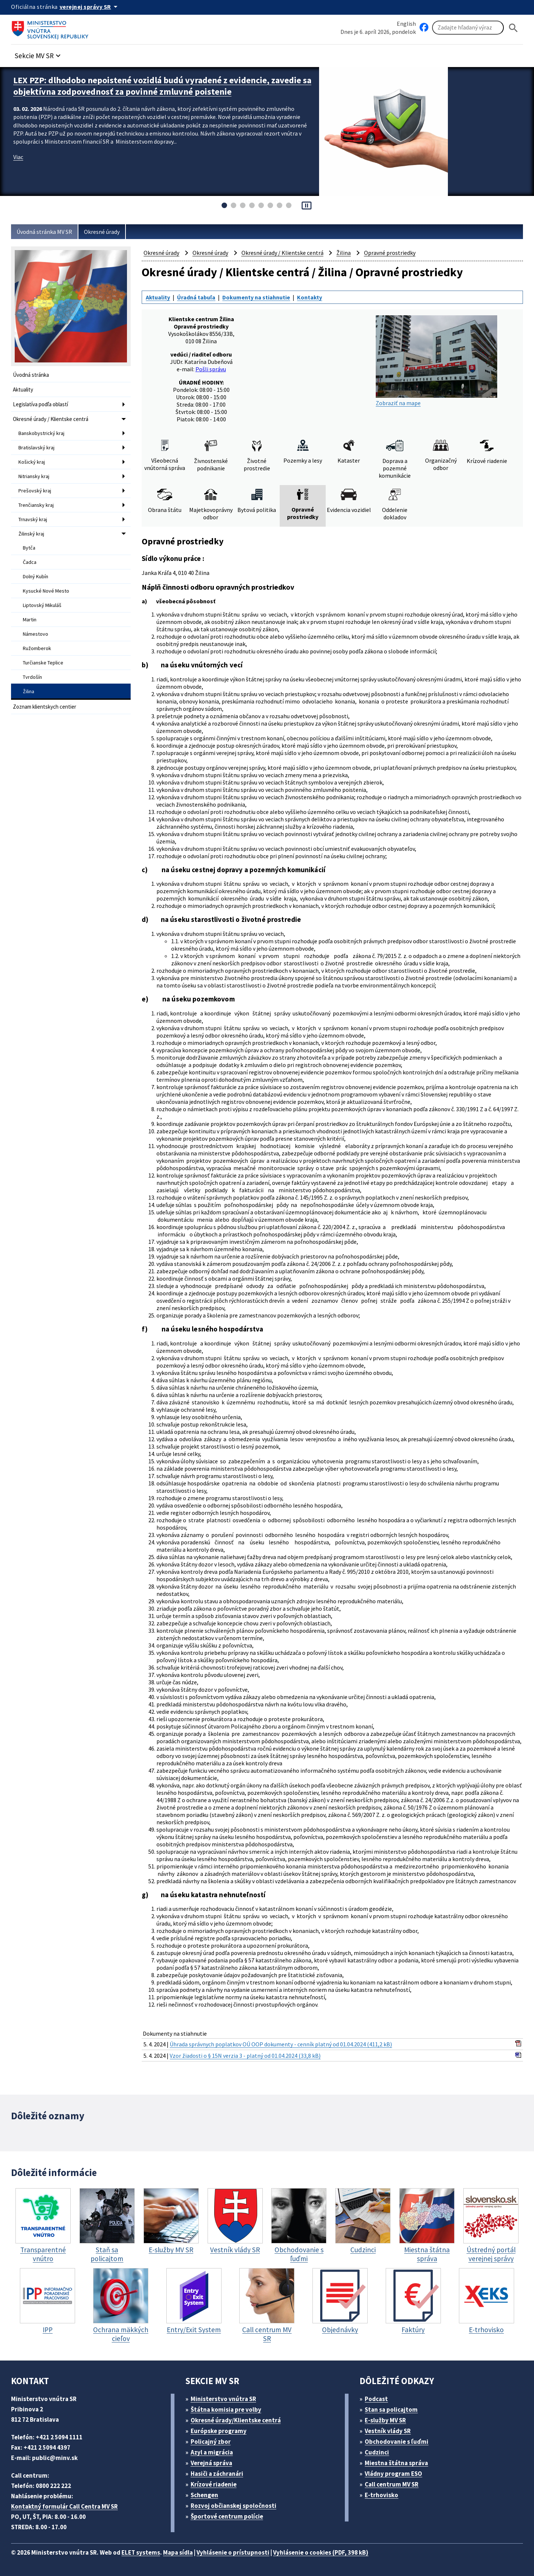  What do you see at coordinates (233, 2552) in the screenshot?
I see `Vyhlásenie o prístupnosti` at bounding box center [233, 2552].